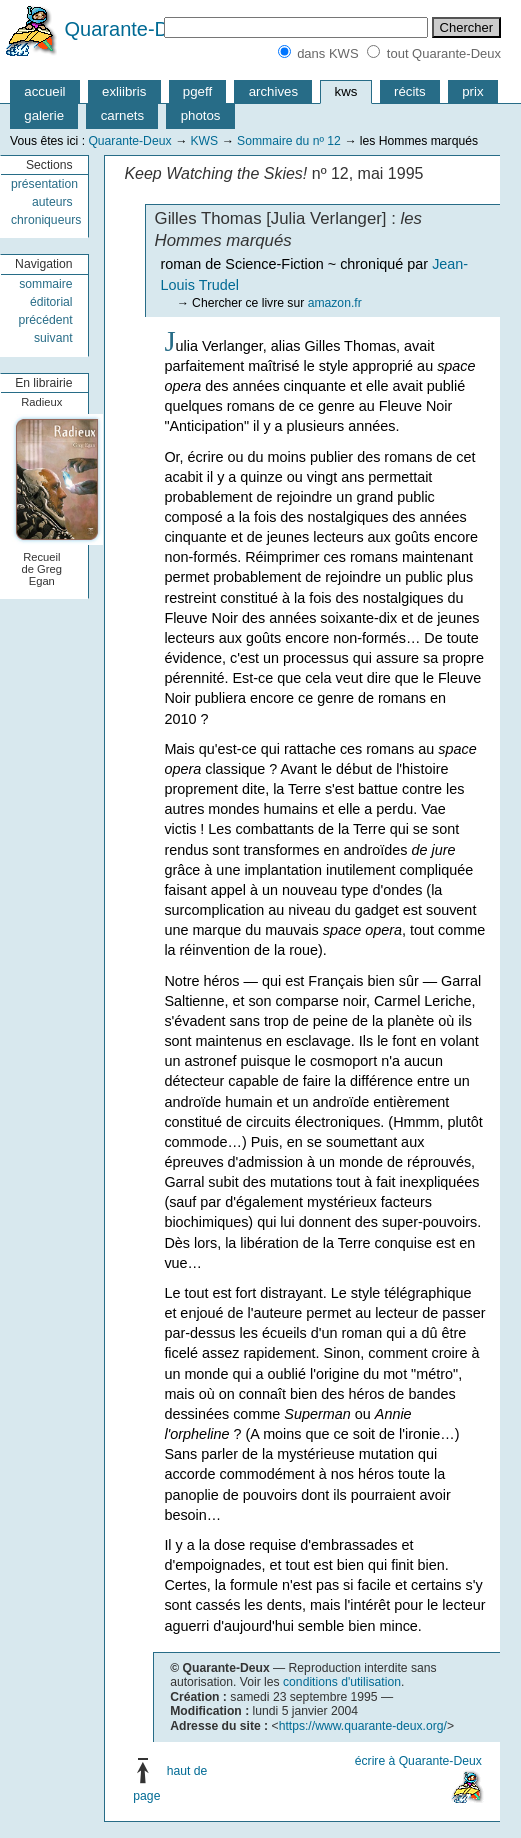 The height and width of the screenshot is (1838, 521). Describe the element at coordinates (53, 338) in the screenshot. I see `suivant` at that location.